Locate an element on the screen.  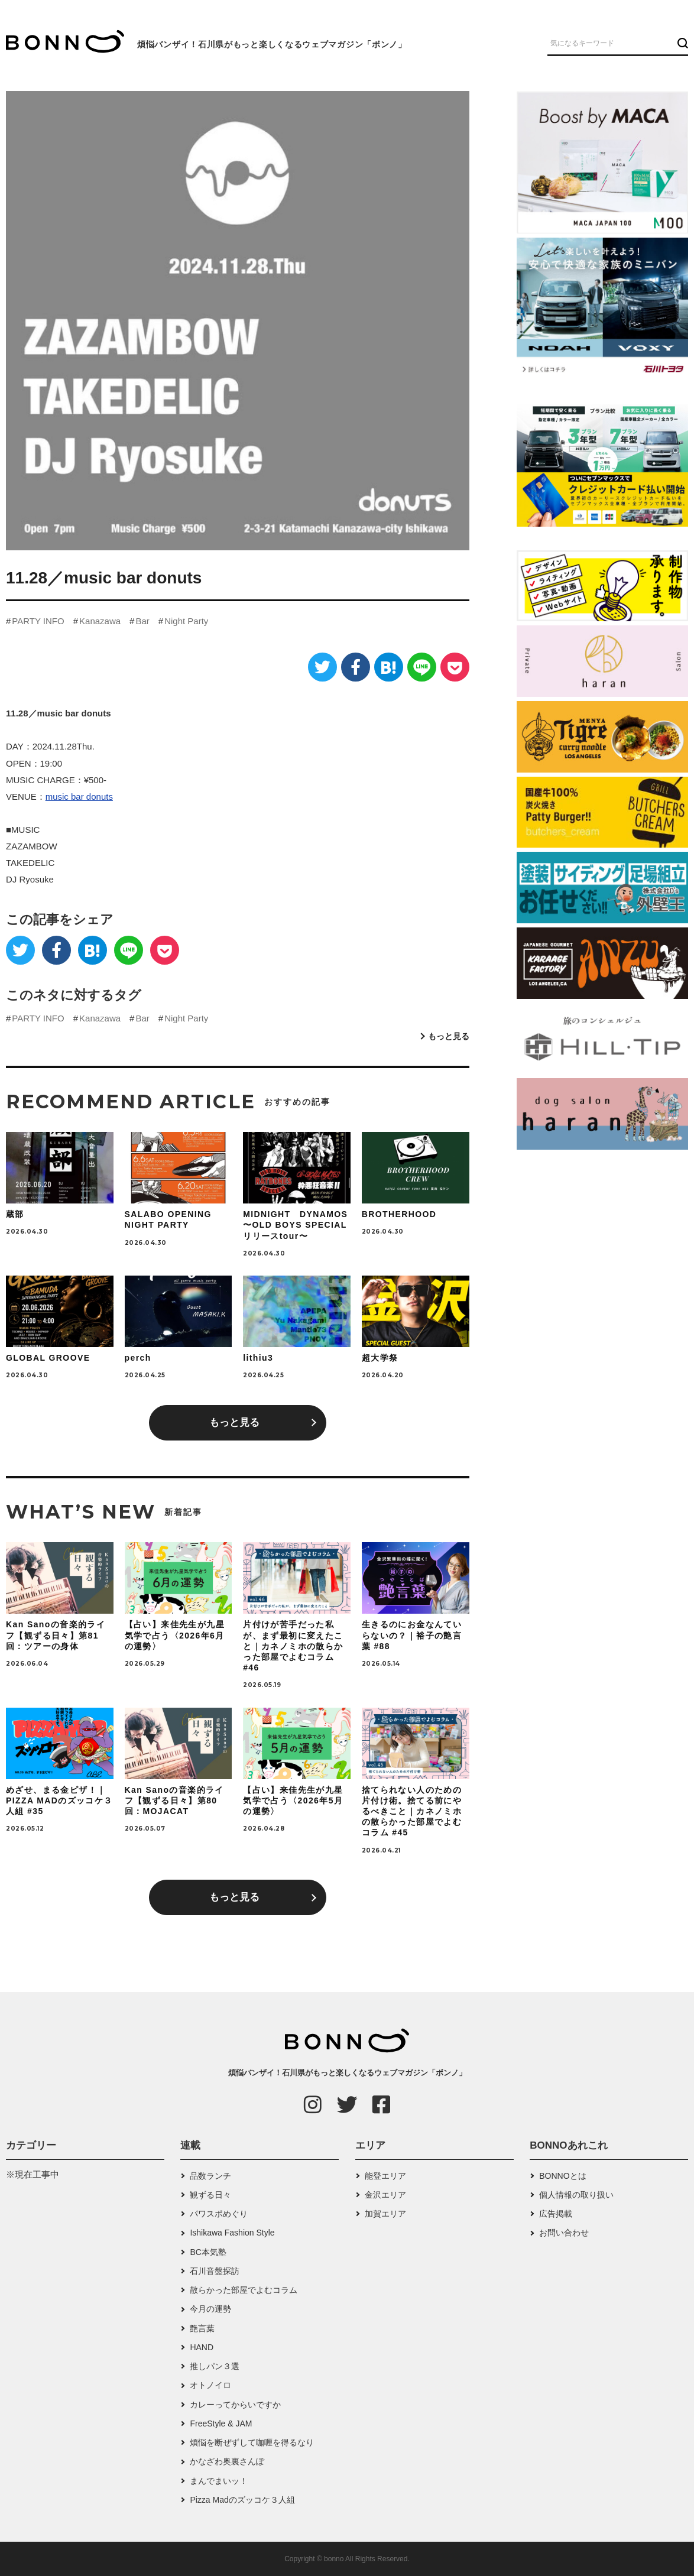
Kanazawa is located at coordinates (100, 621).